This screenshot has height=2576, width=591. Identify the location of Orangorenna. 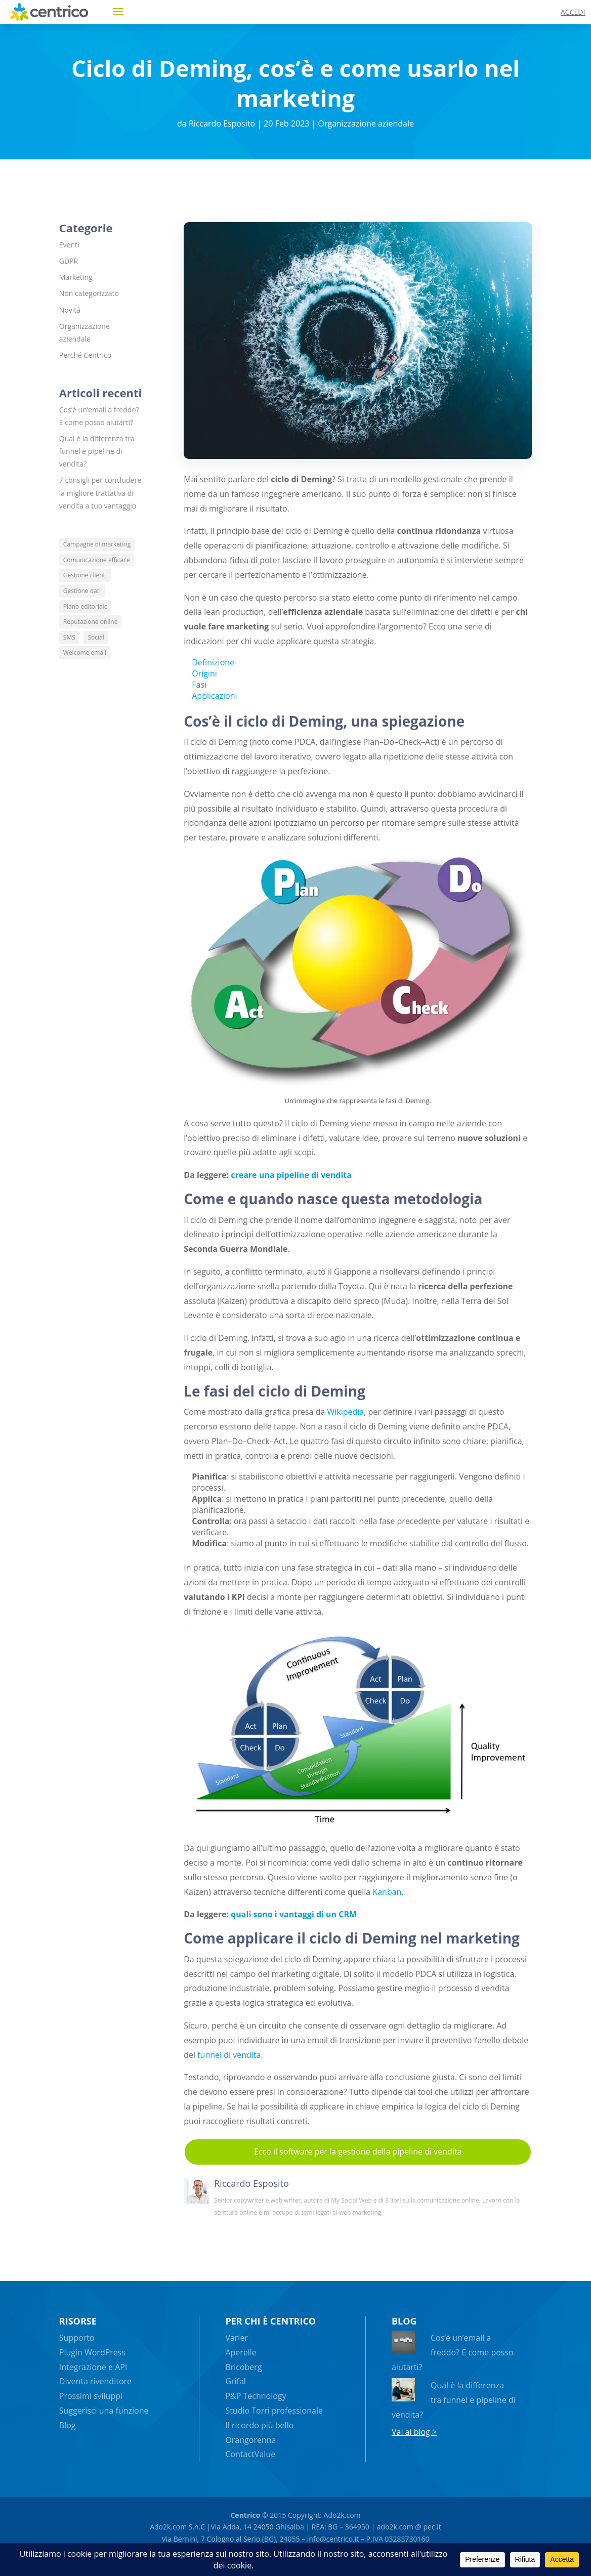
(250, 2439).